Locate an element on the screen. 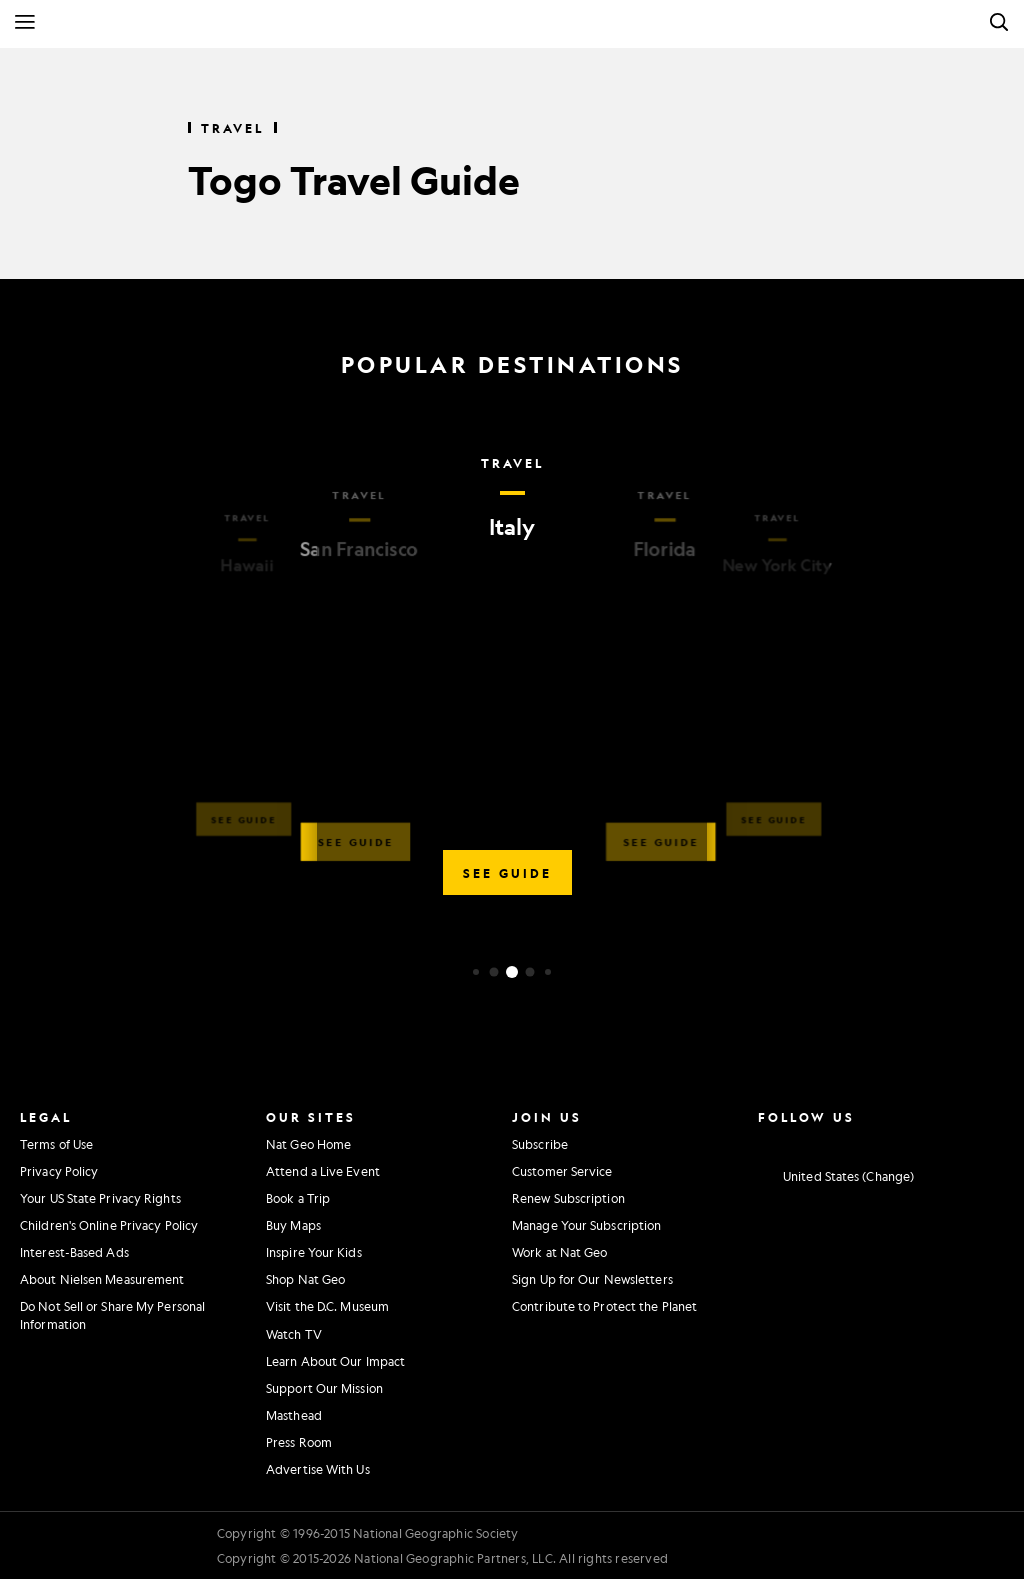 The height and width of the screenshot is (1579, 1024). Work at Nat Geo is located at coordinates (560, 1252).